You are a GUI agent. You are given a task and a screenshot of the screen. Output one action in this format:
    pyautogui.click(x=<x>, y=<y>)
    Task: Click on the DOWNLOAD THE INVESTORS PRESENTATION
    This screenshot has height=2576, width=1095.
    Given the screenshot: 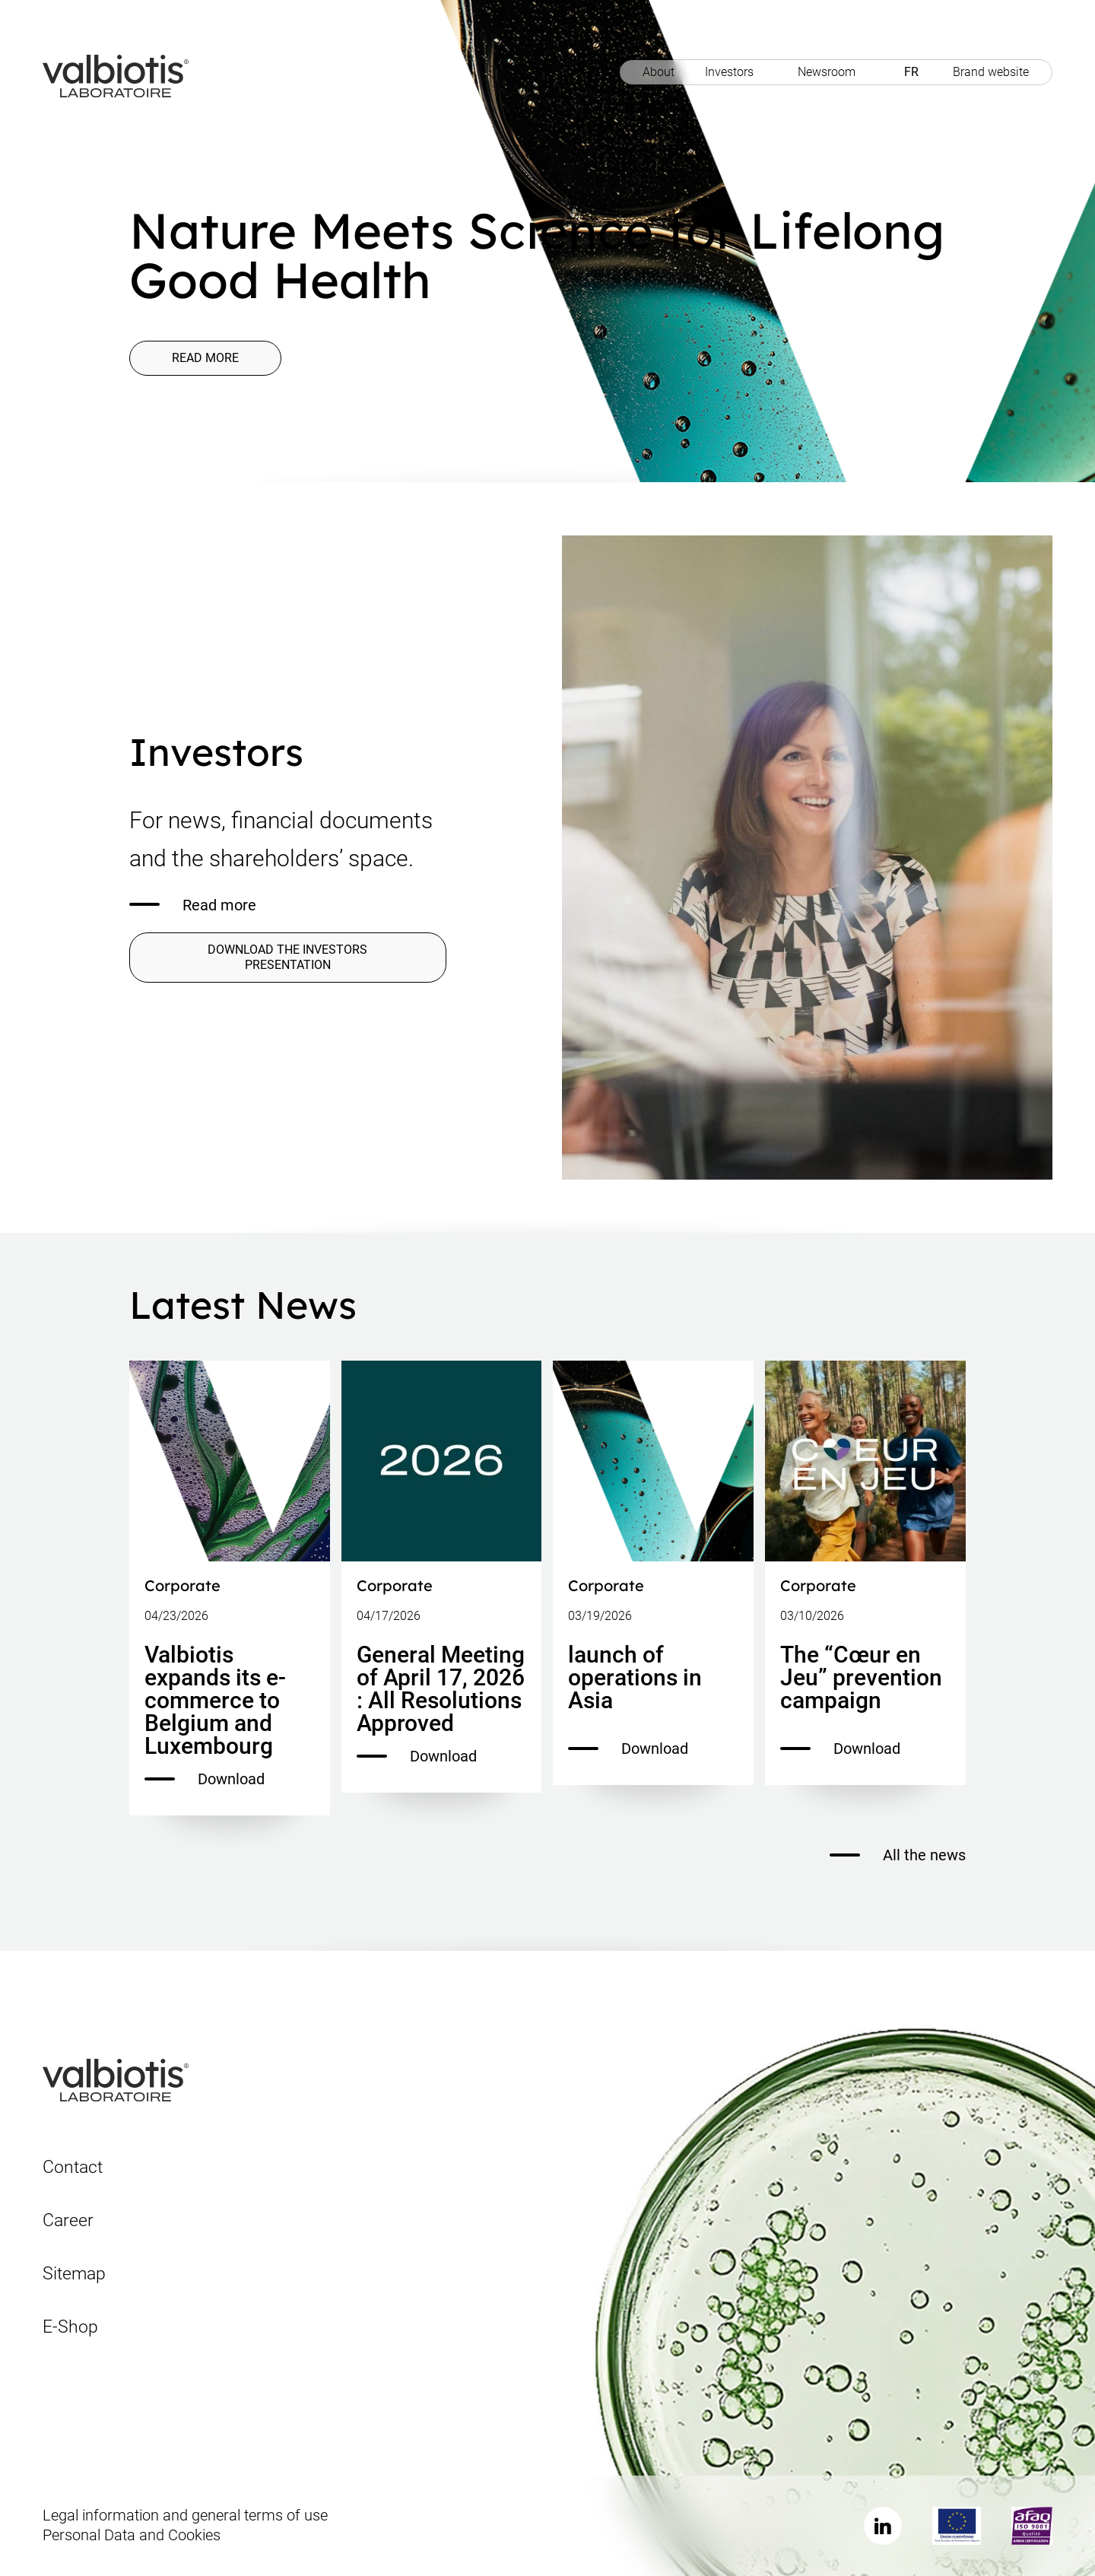 What is the action you would take?
    pyautogui.click(x=287, y=957)
    